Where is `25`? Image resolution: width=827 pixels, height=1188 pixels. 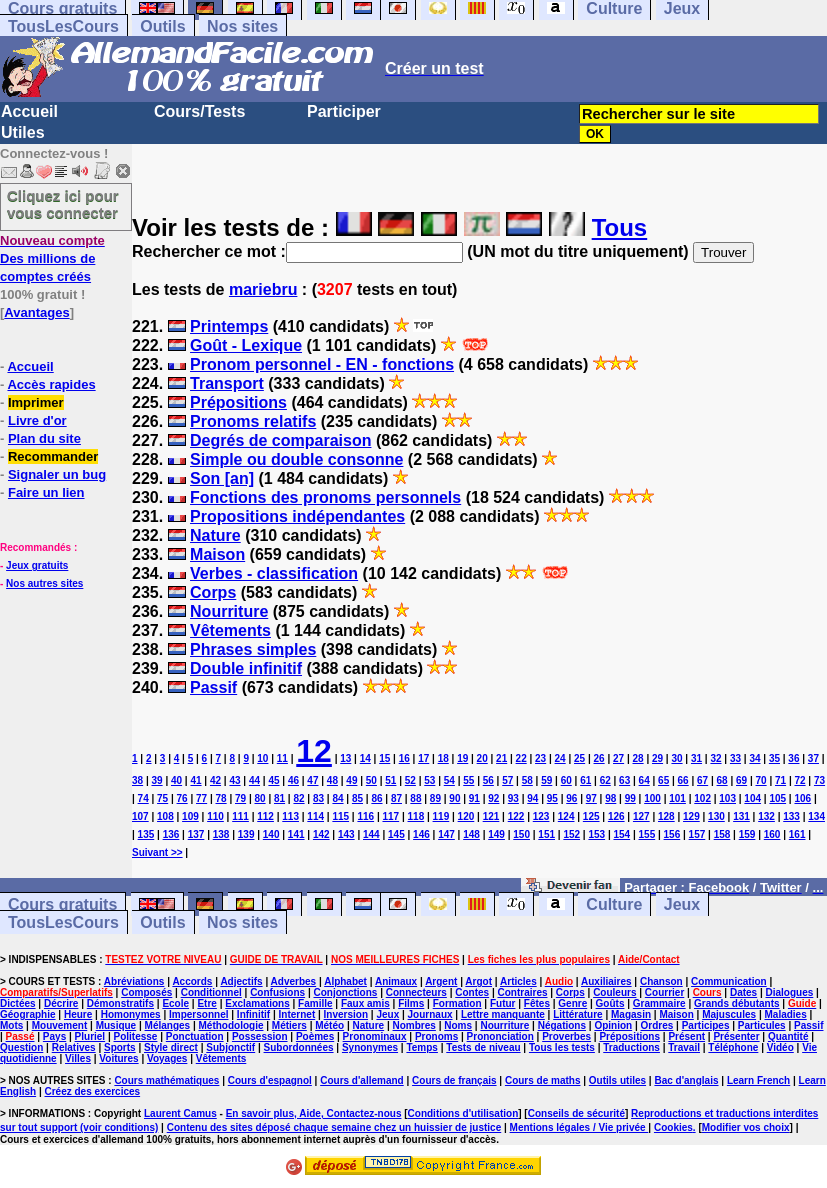 25 is located at coordinates (579, 758).